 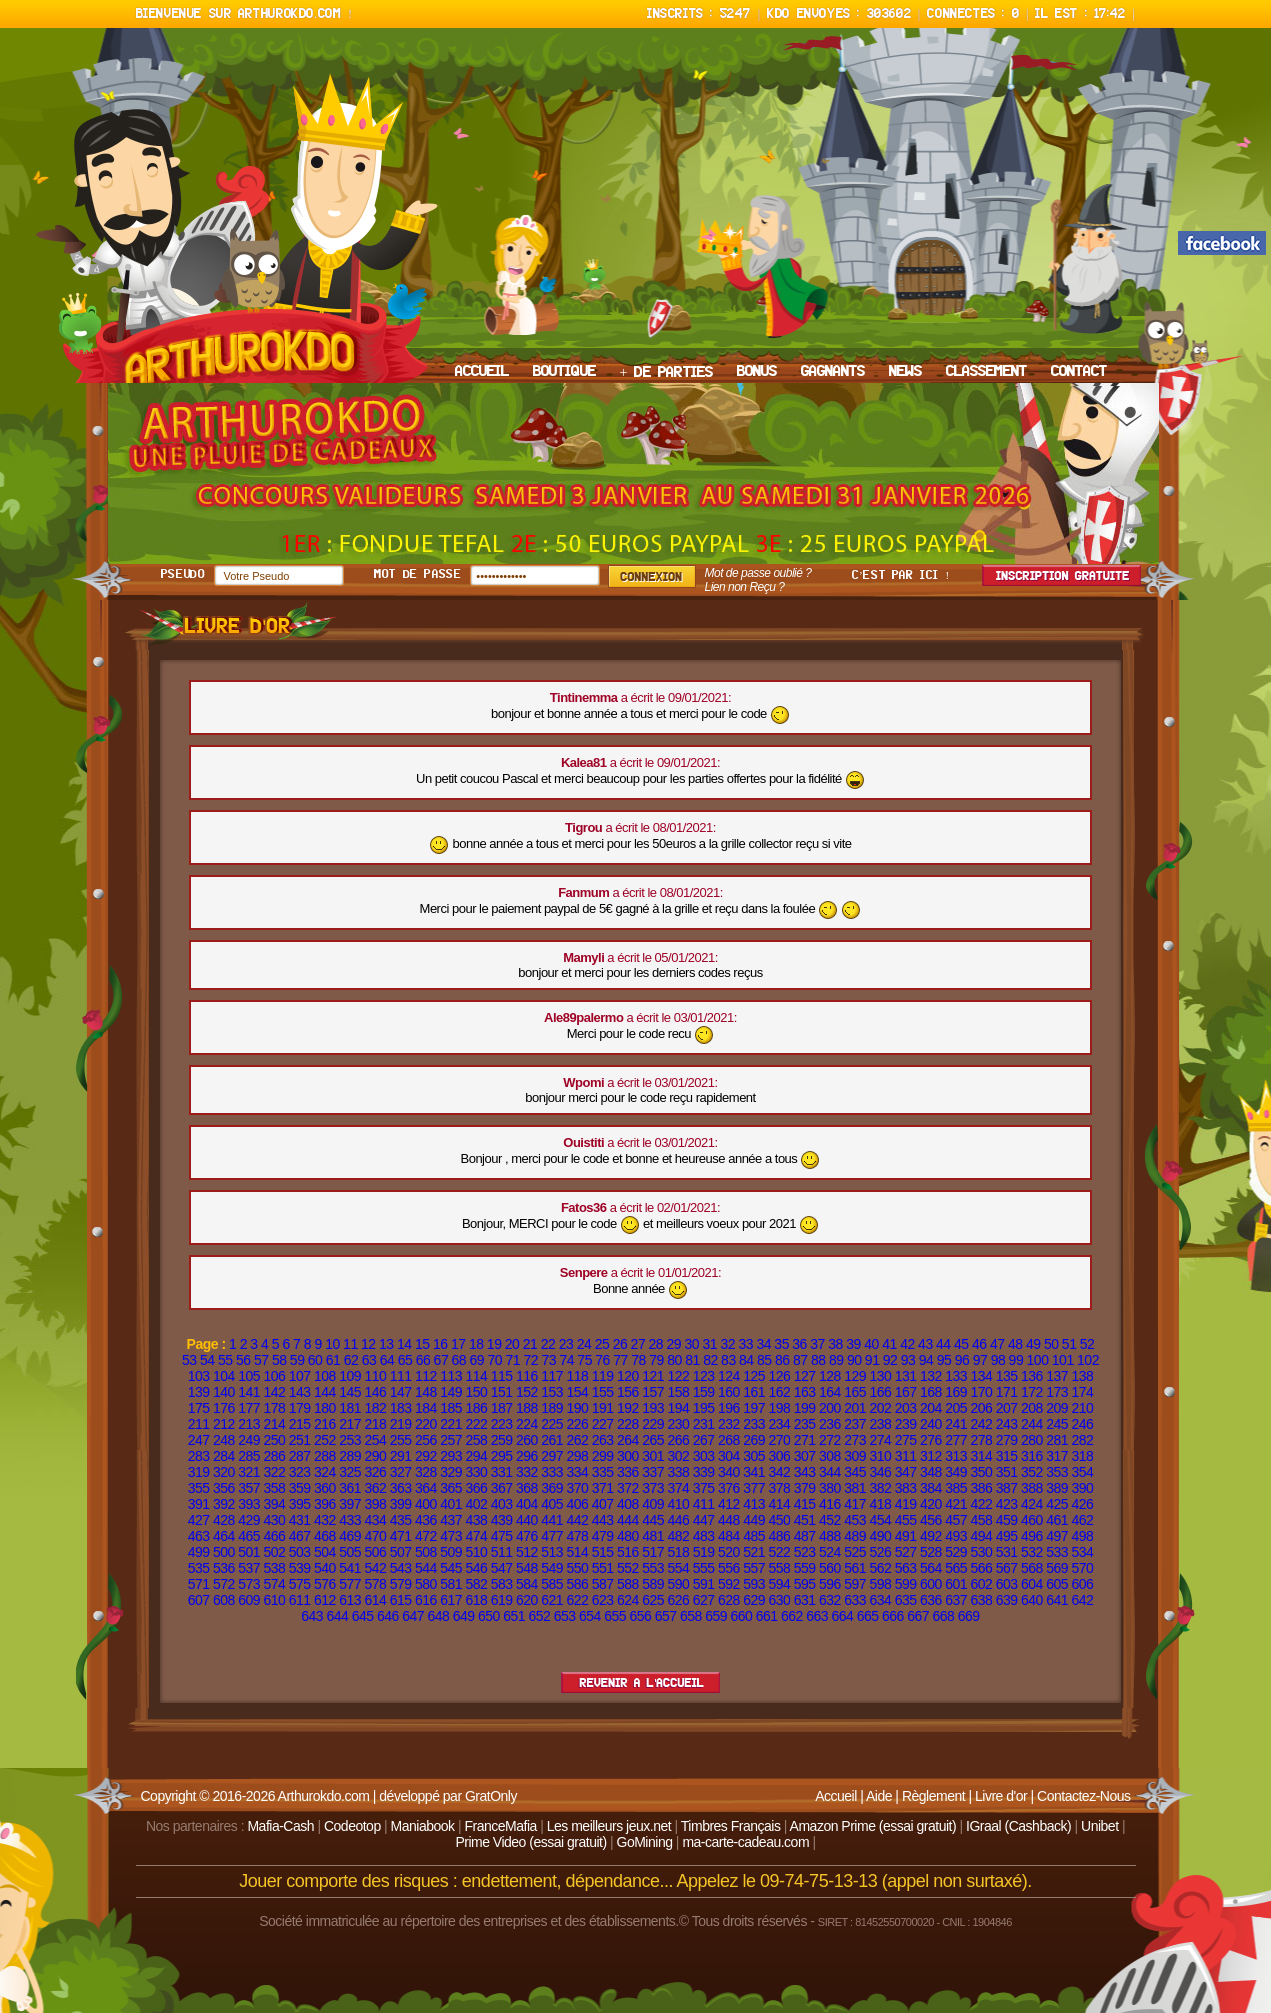 What do you see at coordinates (423, 1360) in the screenshot?
I see `66` at bounding box center [423, 1360].